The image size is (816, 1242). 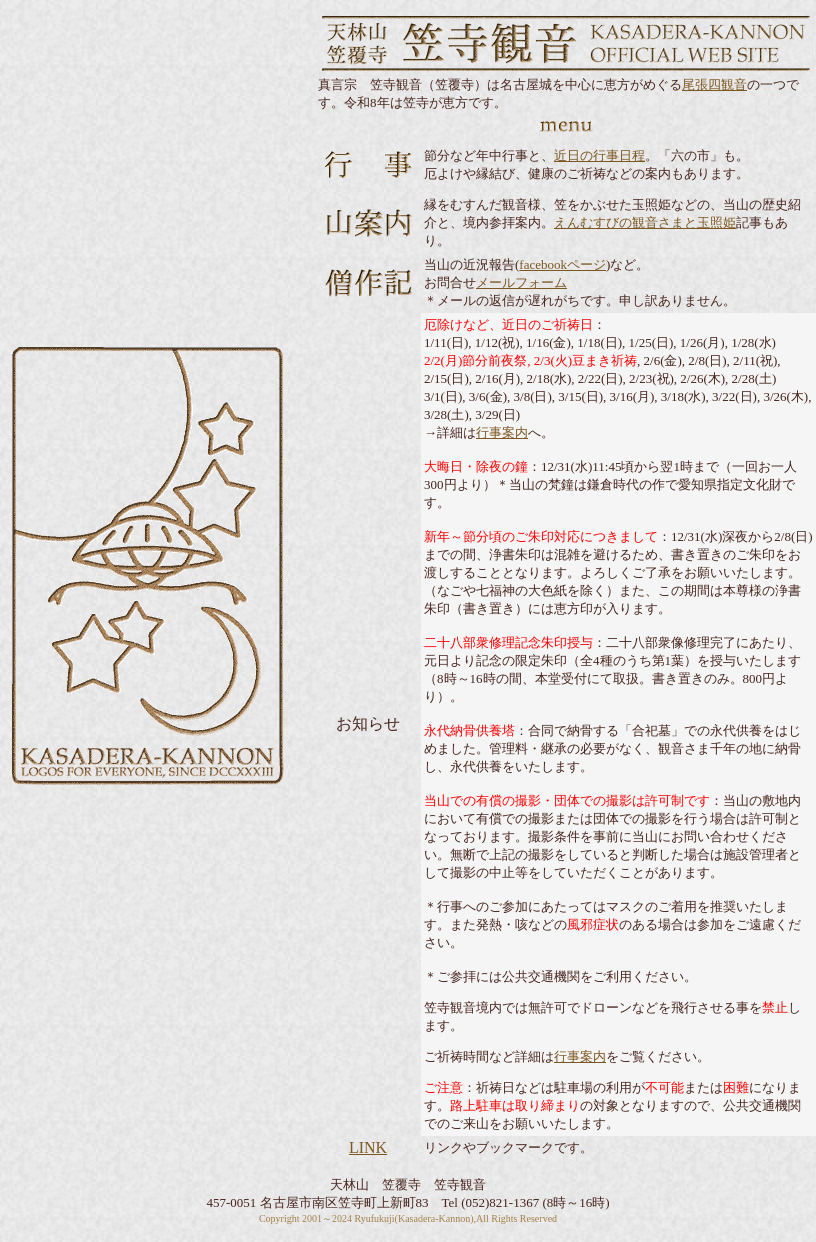 I want to click on 近日の行事日程, so click(x=599, y=155).